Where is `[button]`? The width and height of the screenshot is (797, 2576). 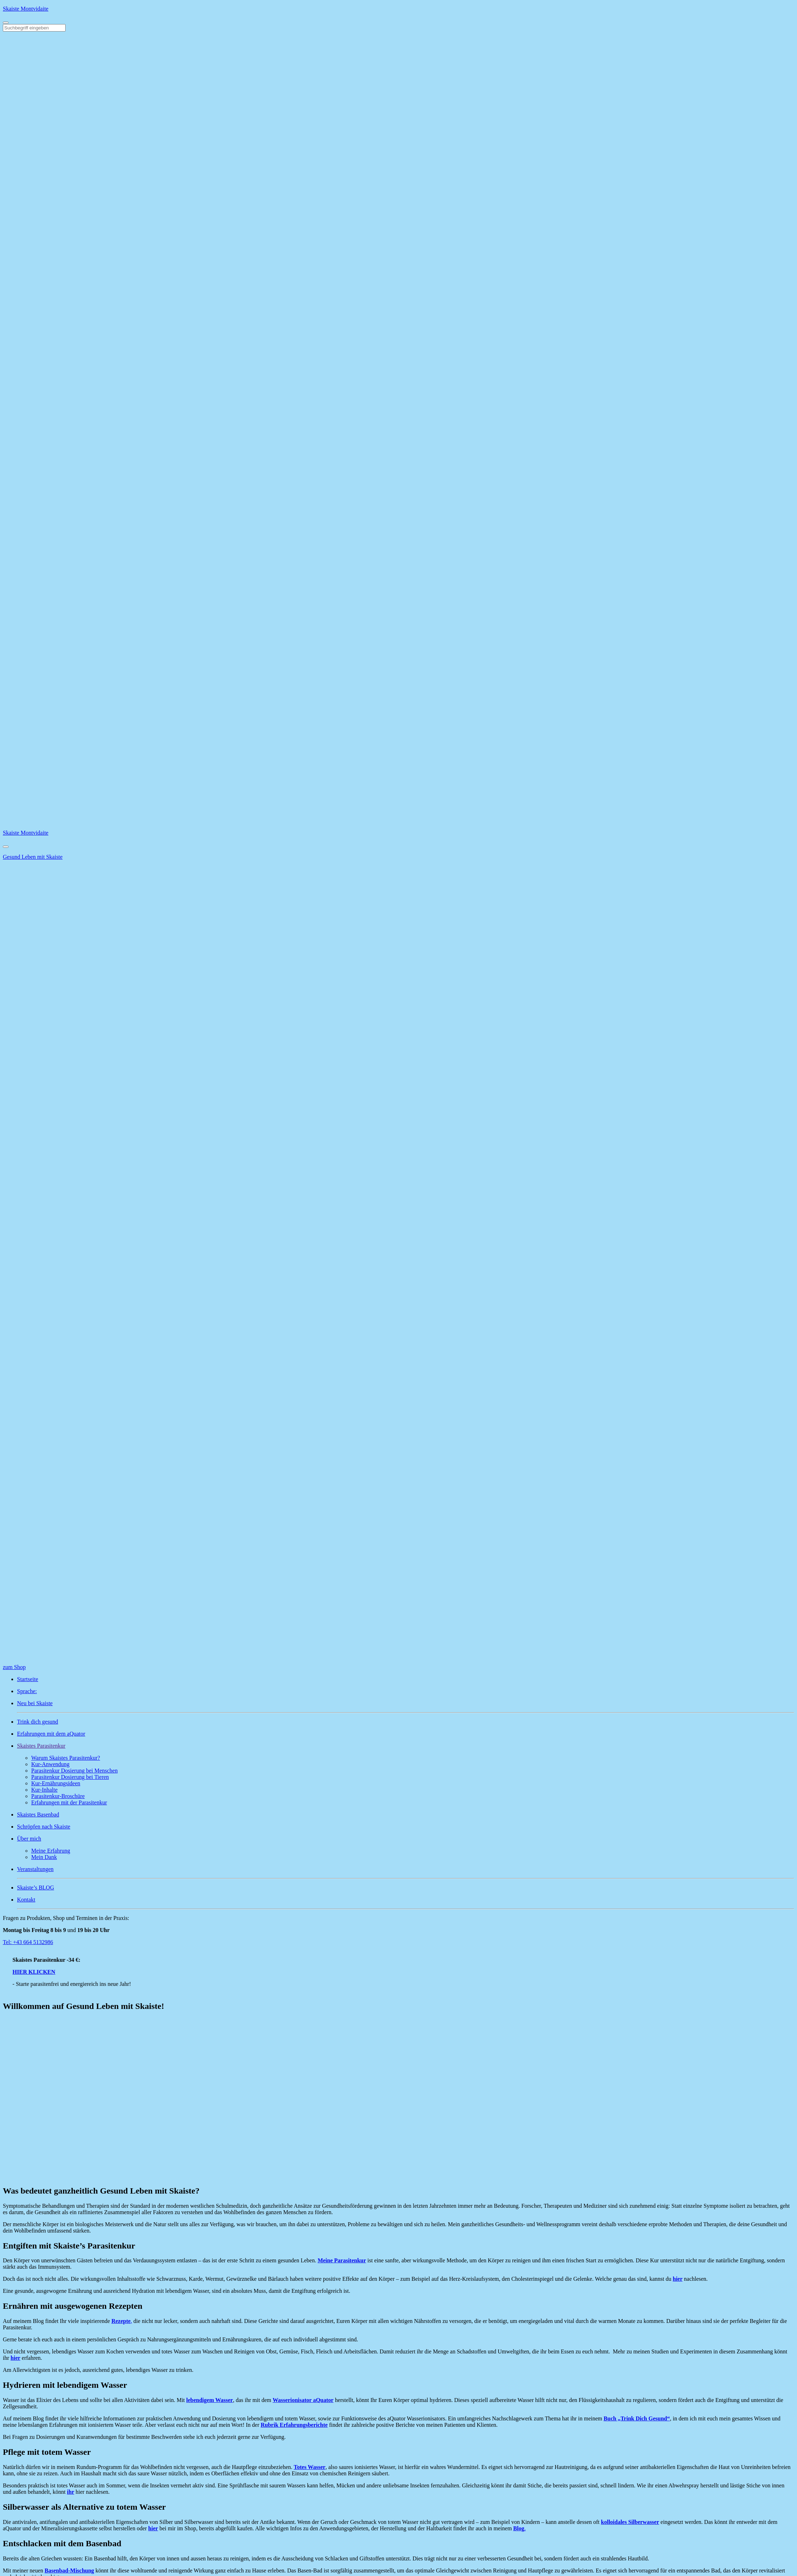
[button] is located at coordinates (405, 1746).